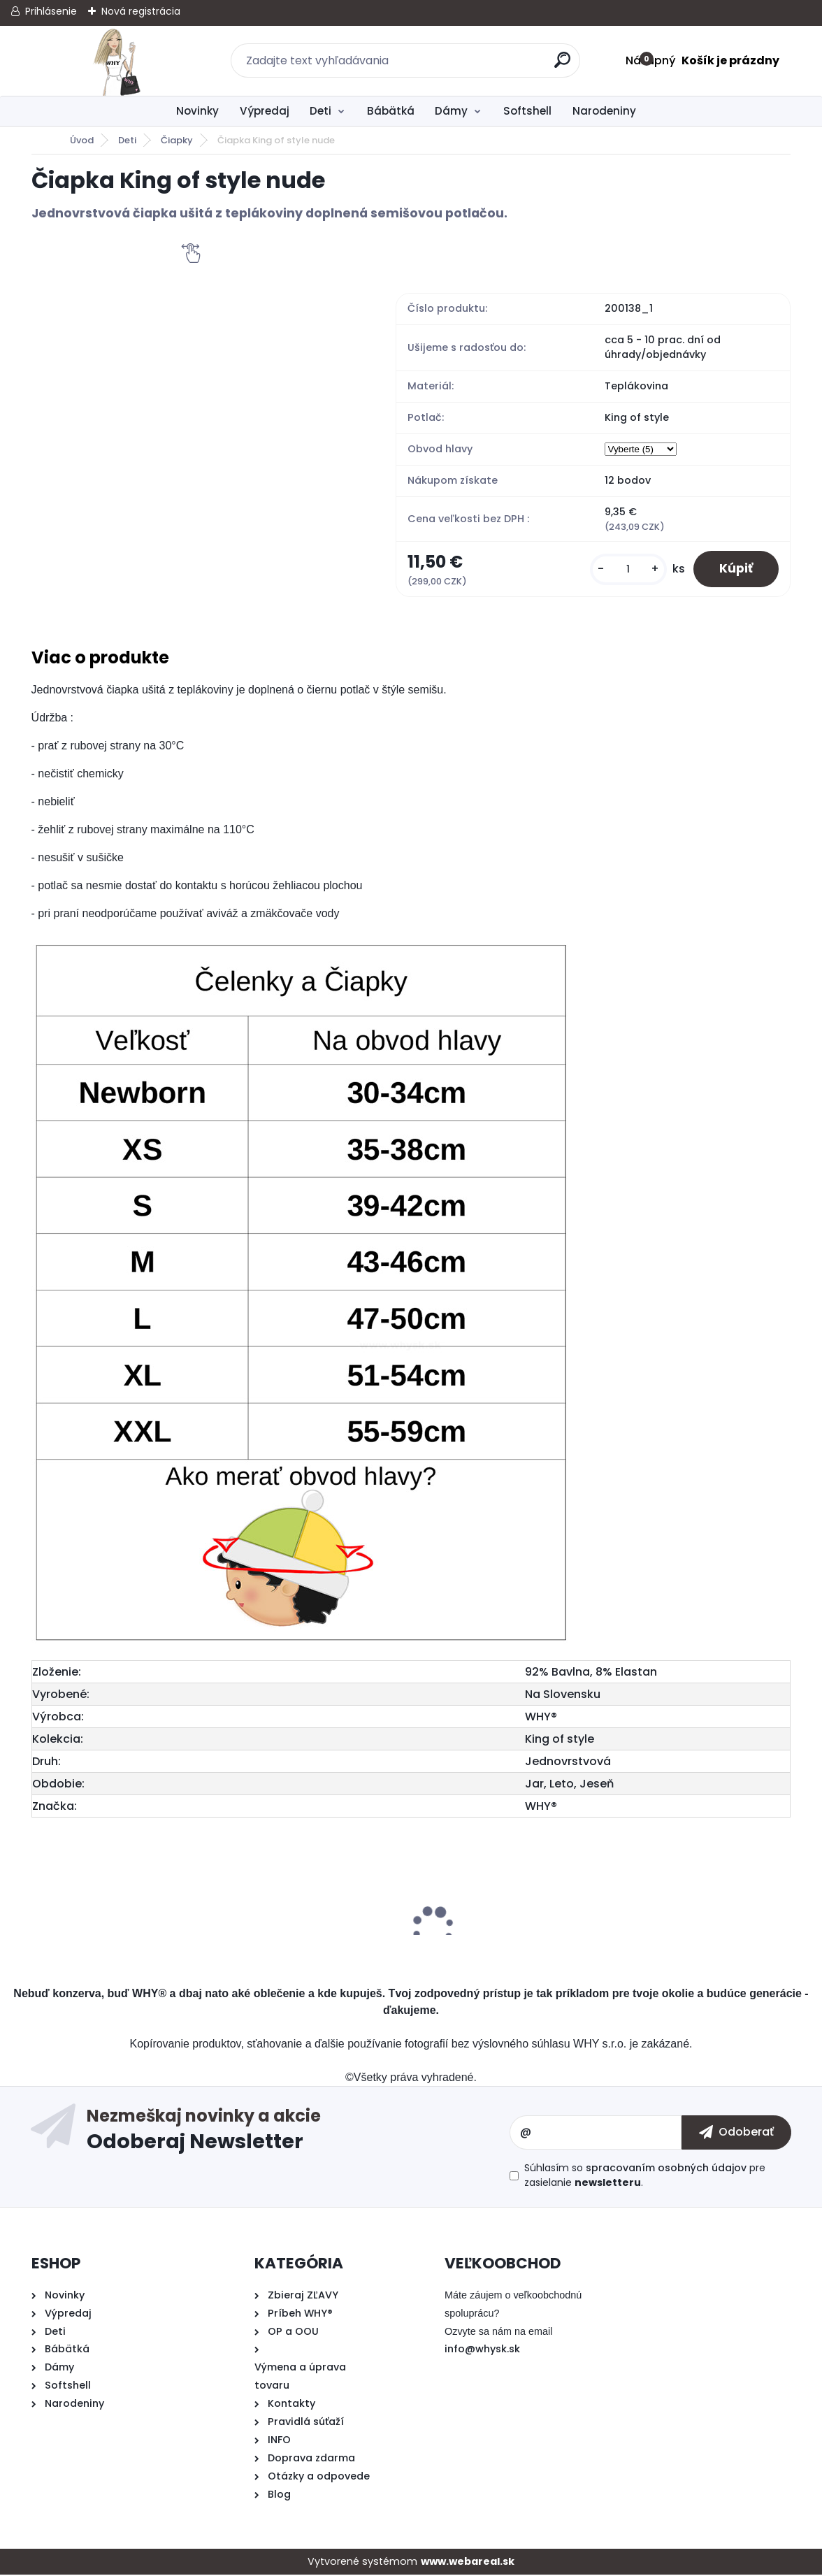 This screenshot has height=2576, width=822. I want to click on [search], so click(563, 65).